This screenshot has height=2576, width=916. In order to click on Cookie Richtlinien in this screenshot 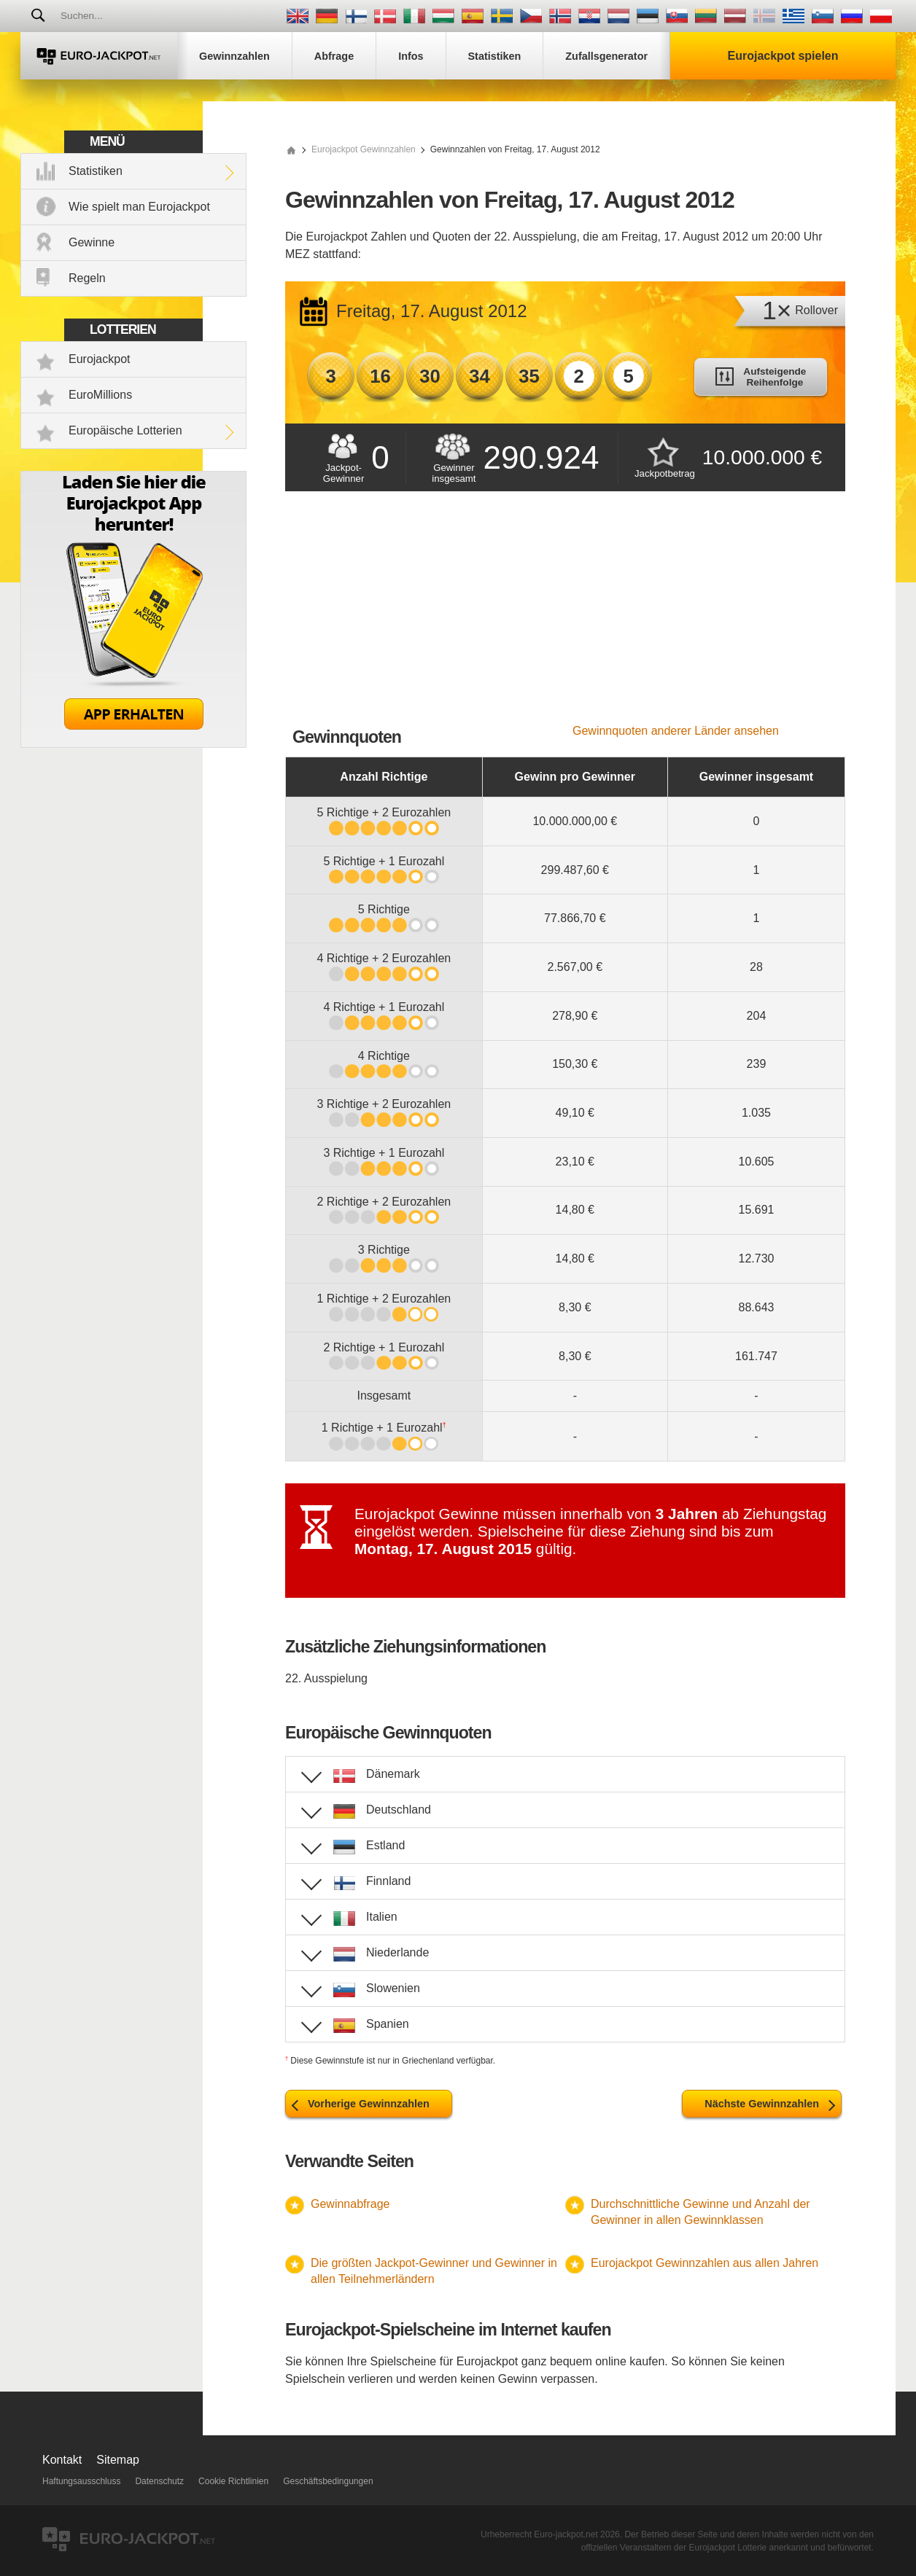, I will do `click(233, 2481)`.